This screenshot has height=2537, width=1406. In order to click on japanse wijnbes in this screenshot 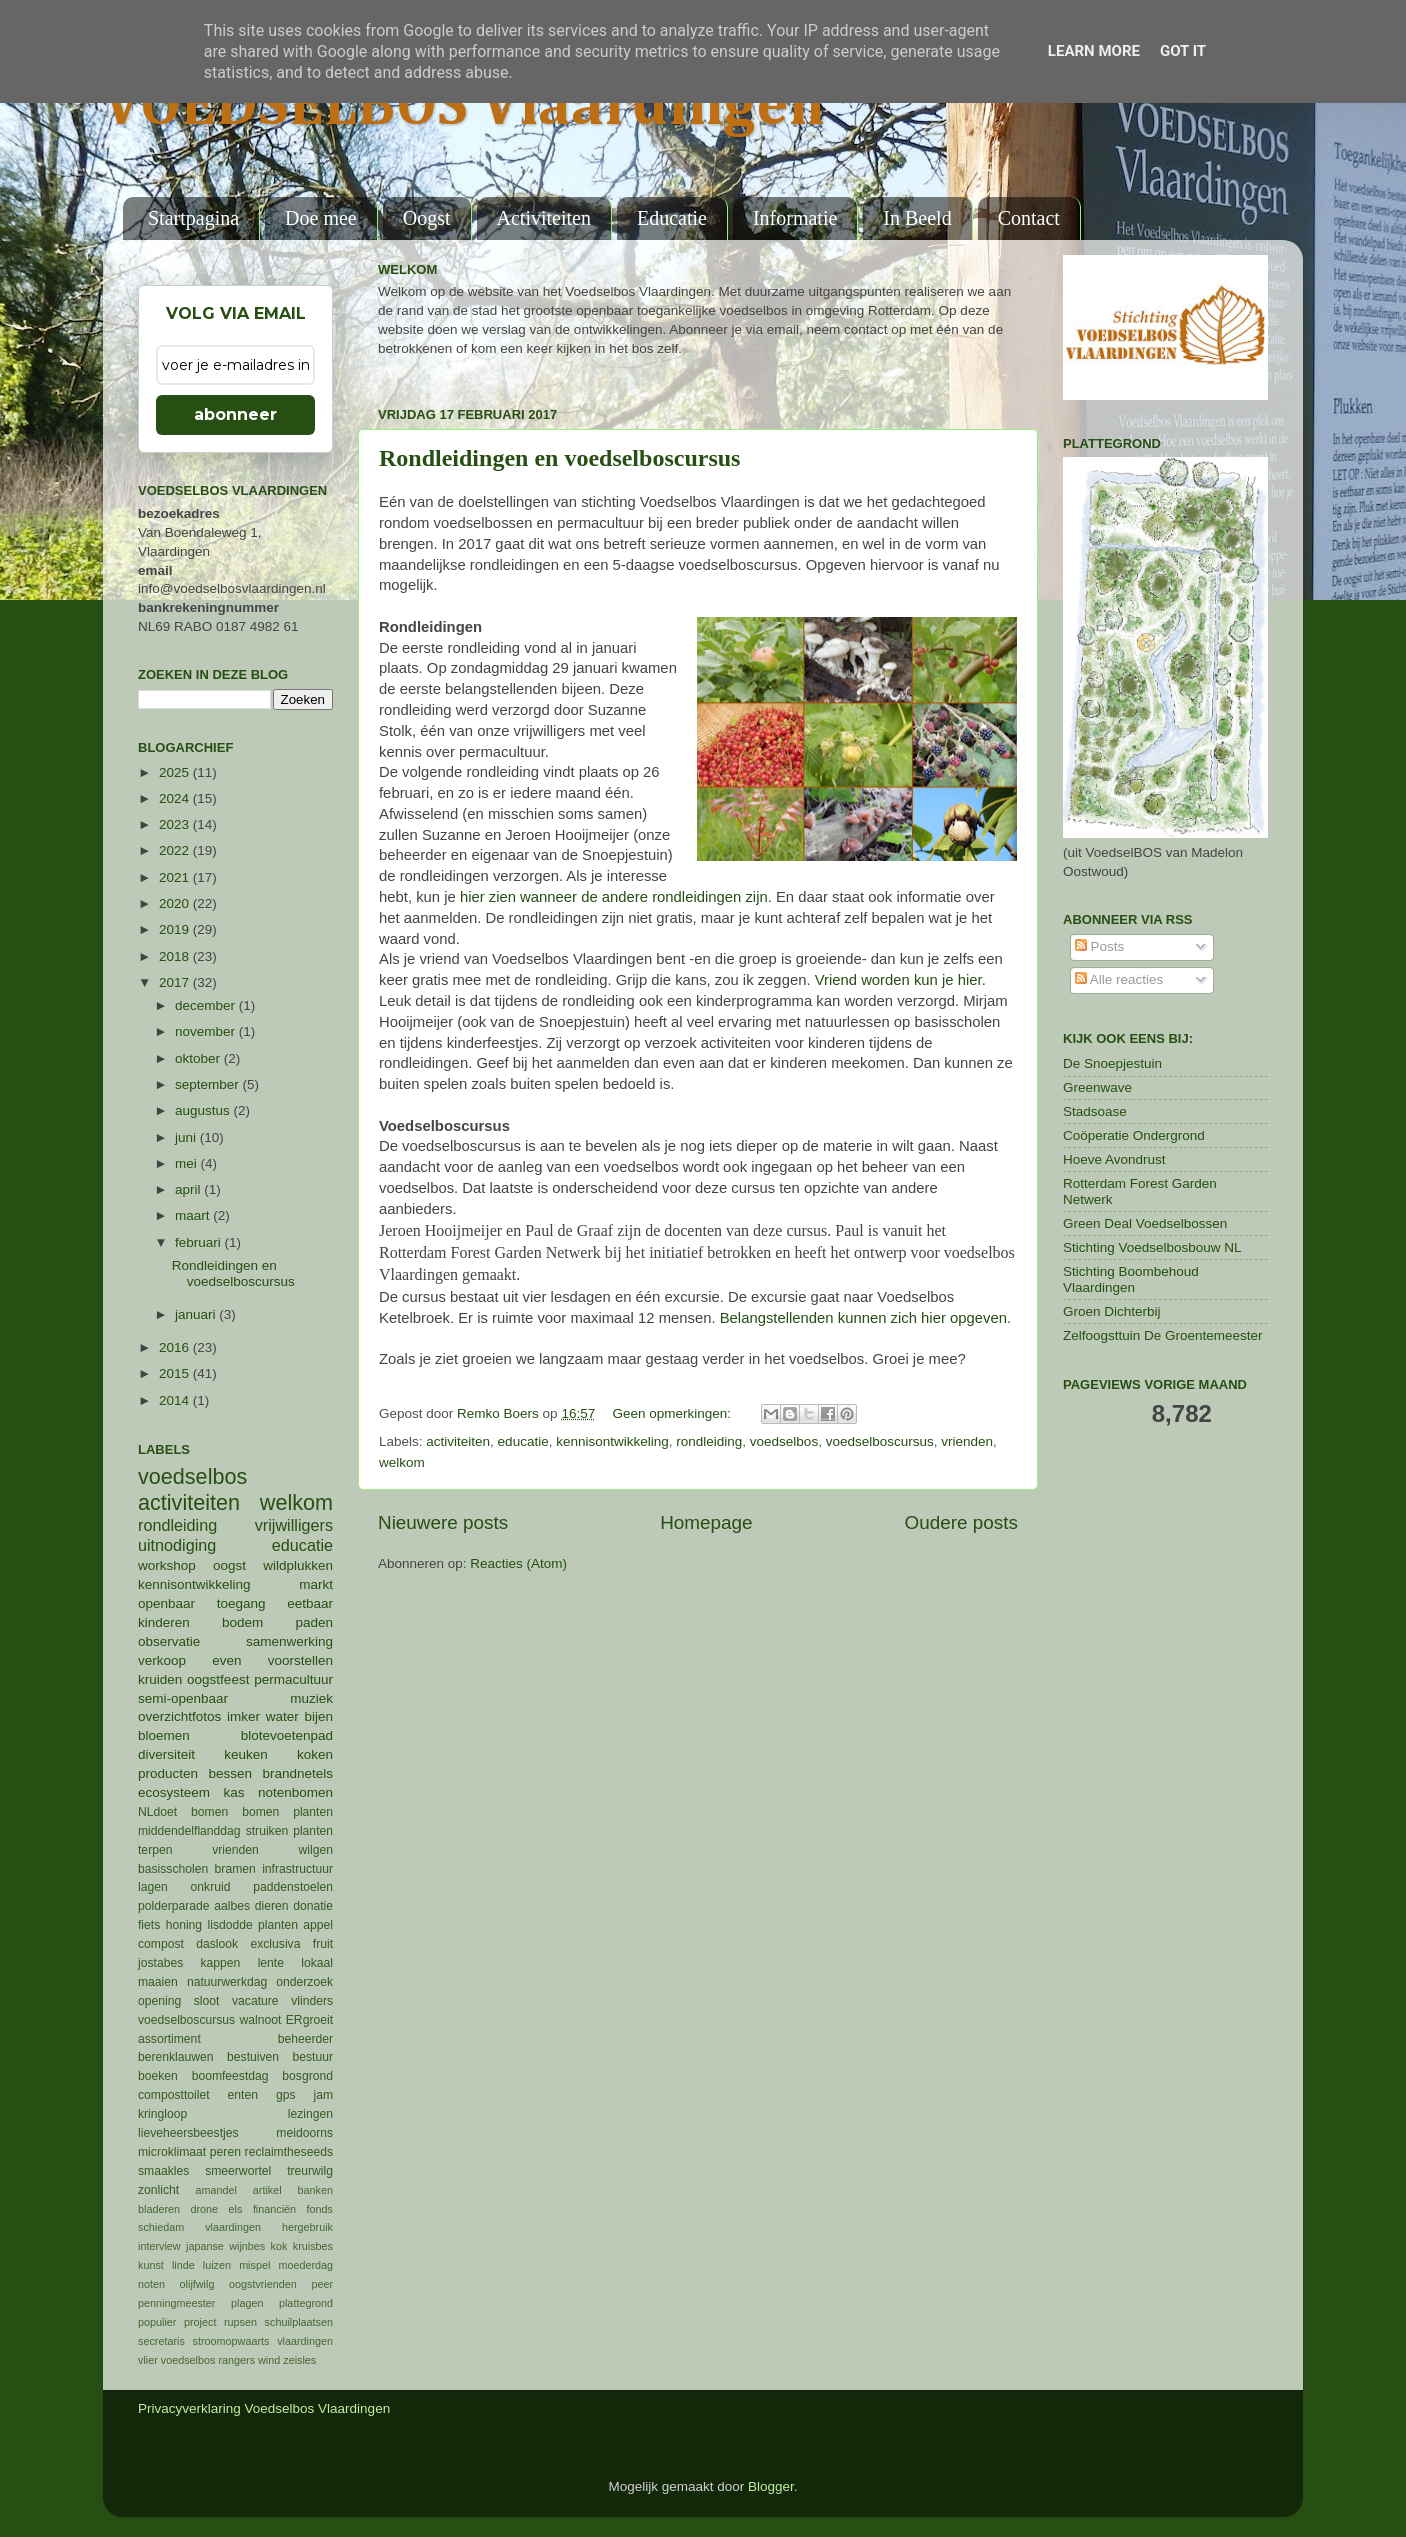, I will do `click(225, 2246)`.